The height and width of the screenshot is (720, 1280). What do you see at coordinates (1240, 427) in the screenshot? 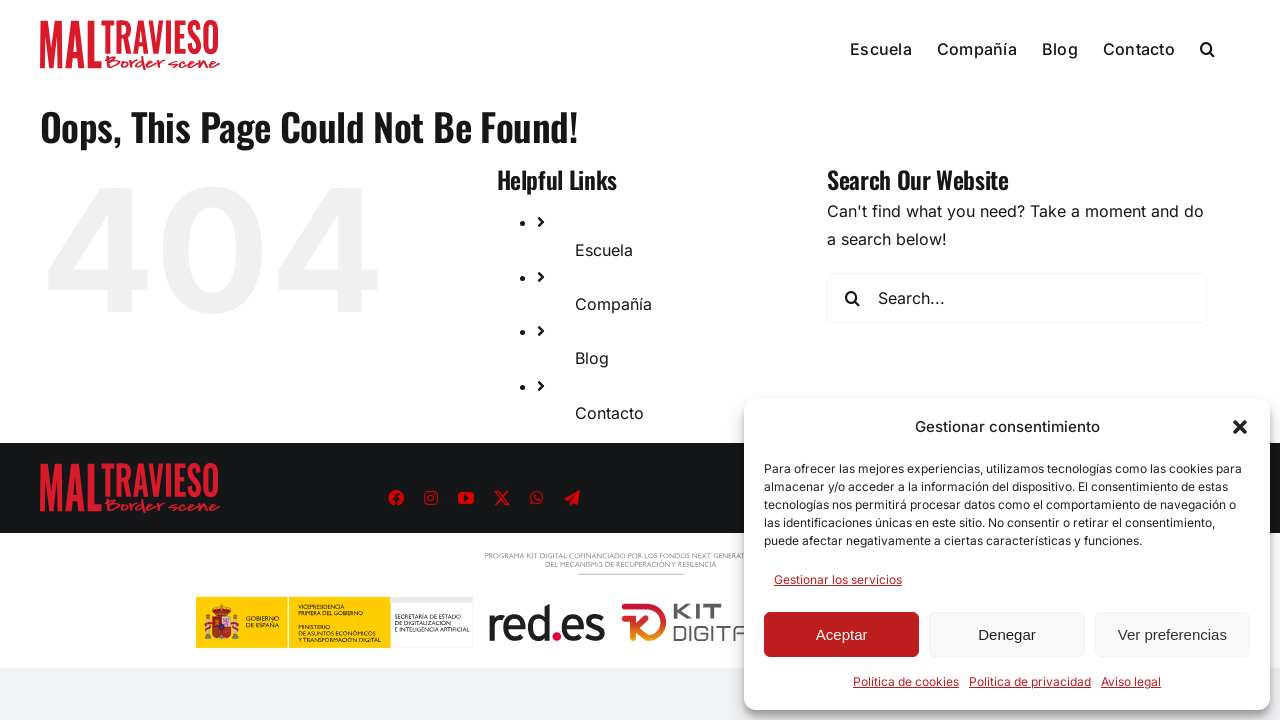
I see `[button]` at bounding box center [1240, 427].